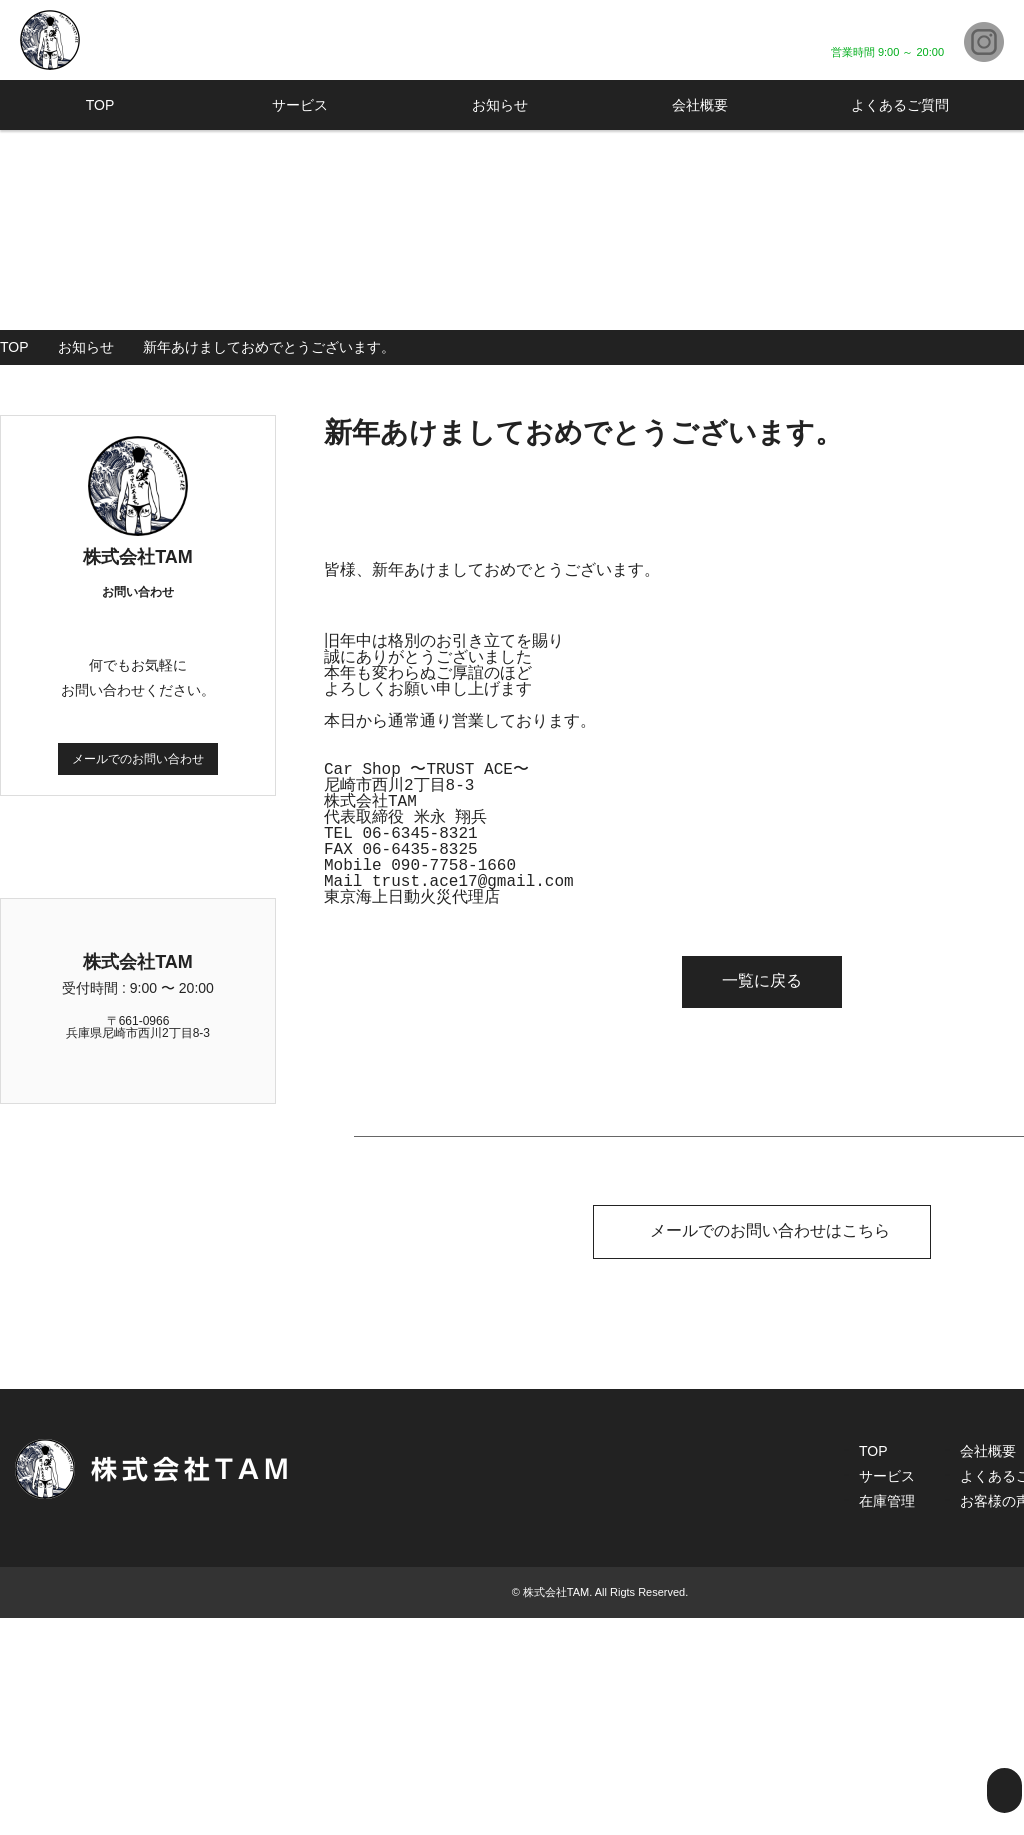  Describe the element at coordinates (762, 979) in the screenshot. I see `一覧に戻る` at that location.